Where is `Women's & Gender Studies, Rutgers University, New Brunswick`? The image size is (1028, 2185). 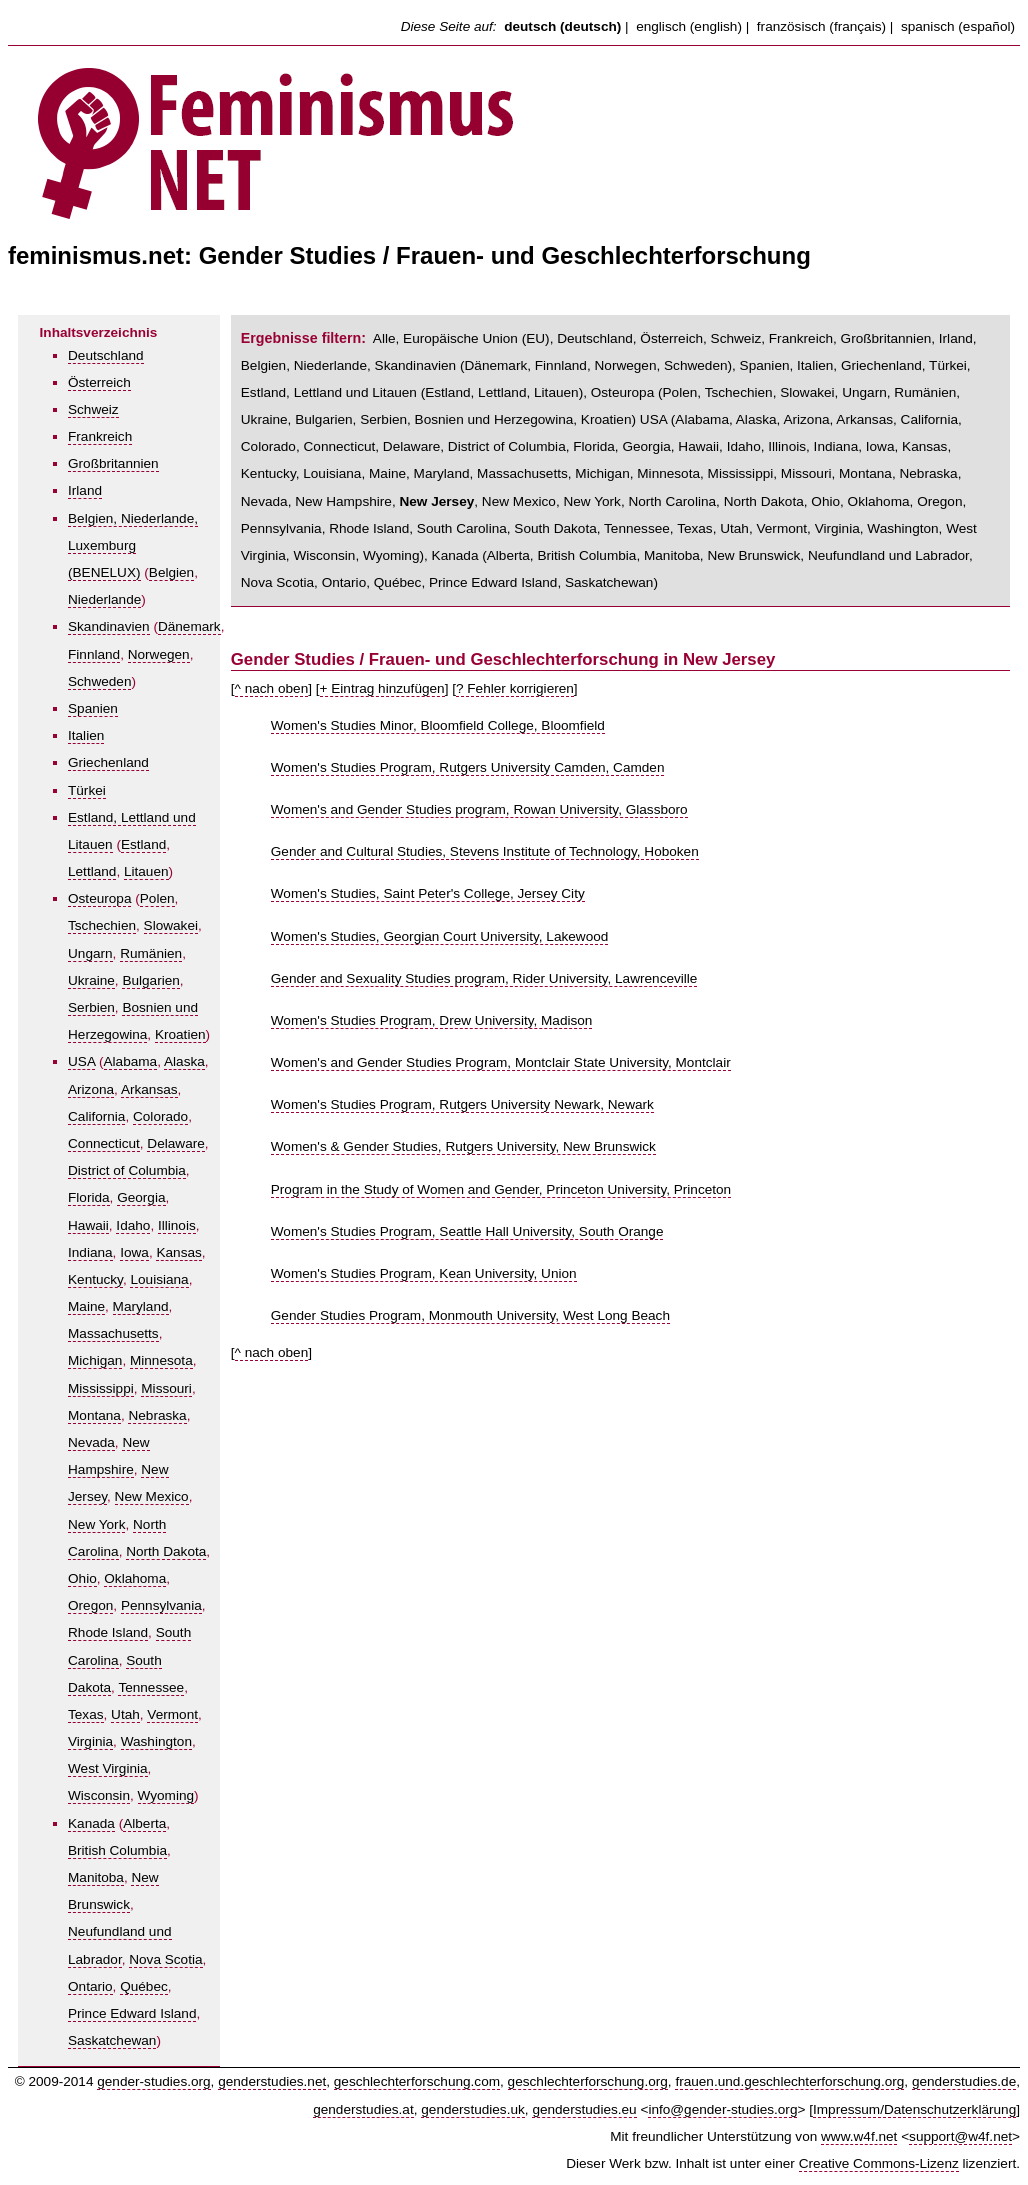 Women's & Gender Studies, Rutgers University, New Brunswick is located at coordinates (463, 1146).